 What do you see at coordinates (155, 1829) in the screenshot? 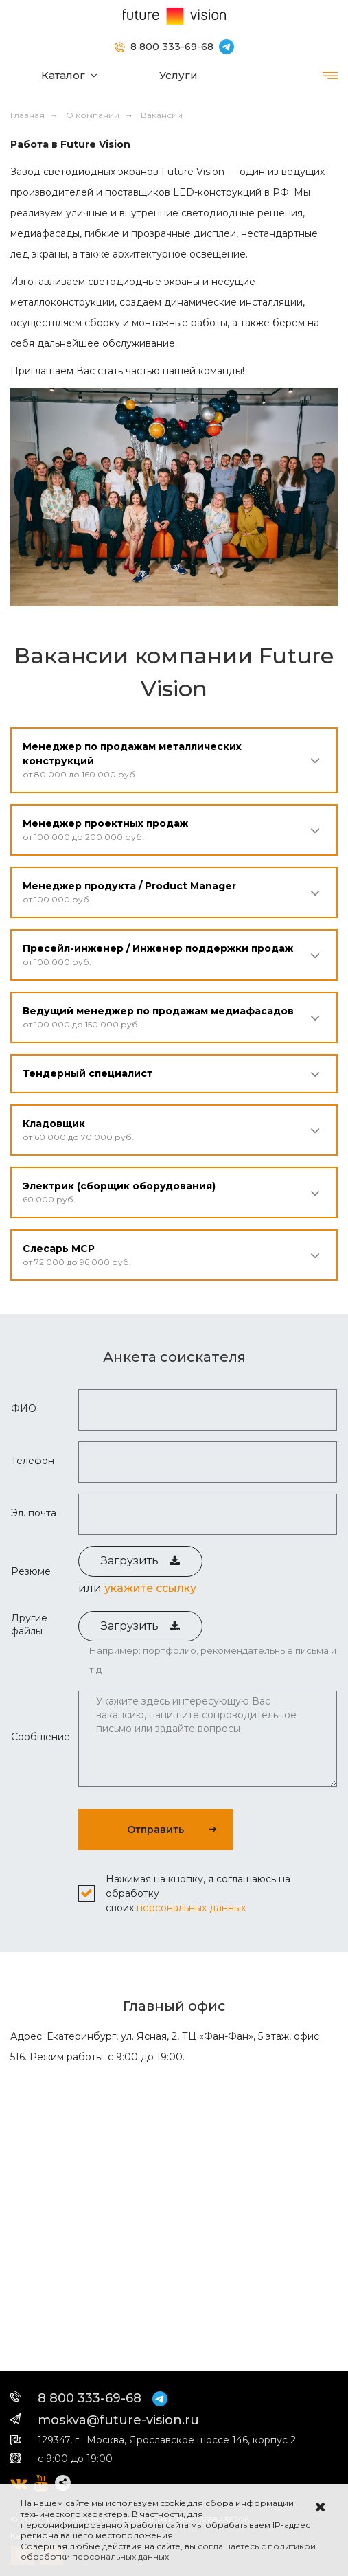
I see `Отправить` at bounding box center [155, 1829].